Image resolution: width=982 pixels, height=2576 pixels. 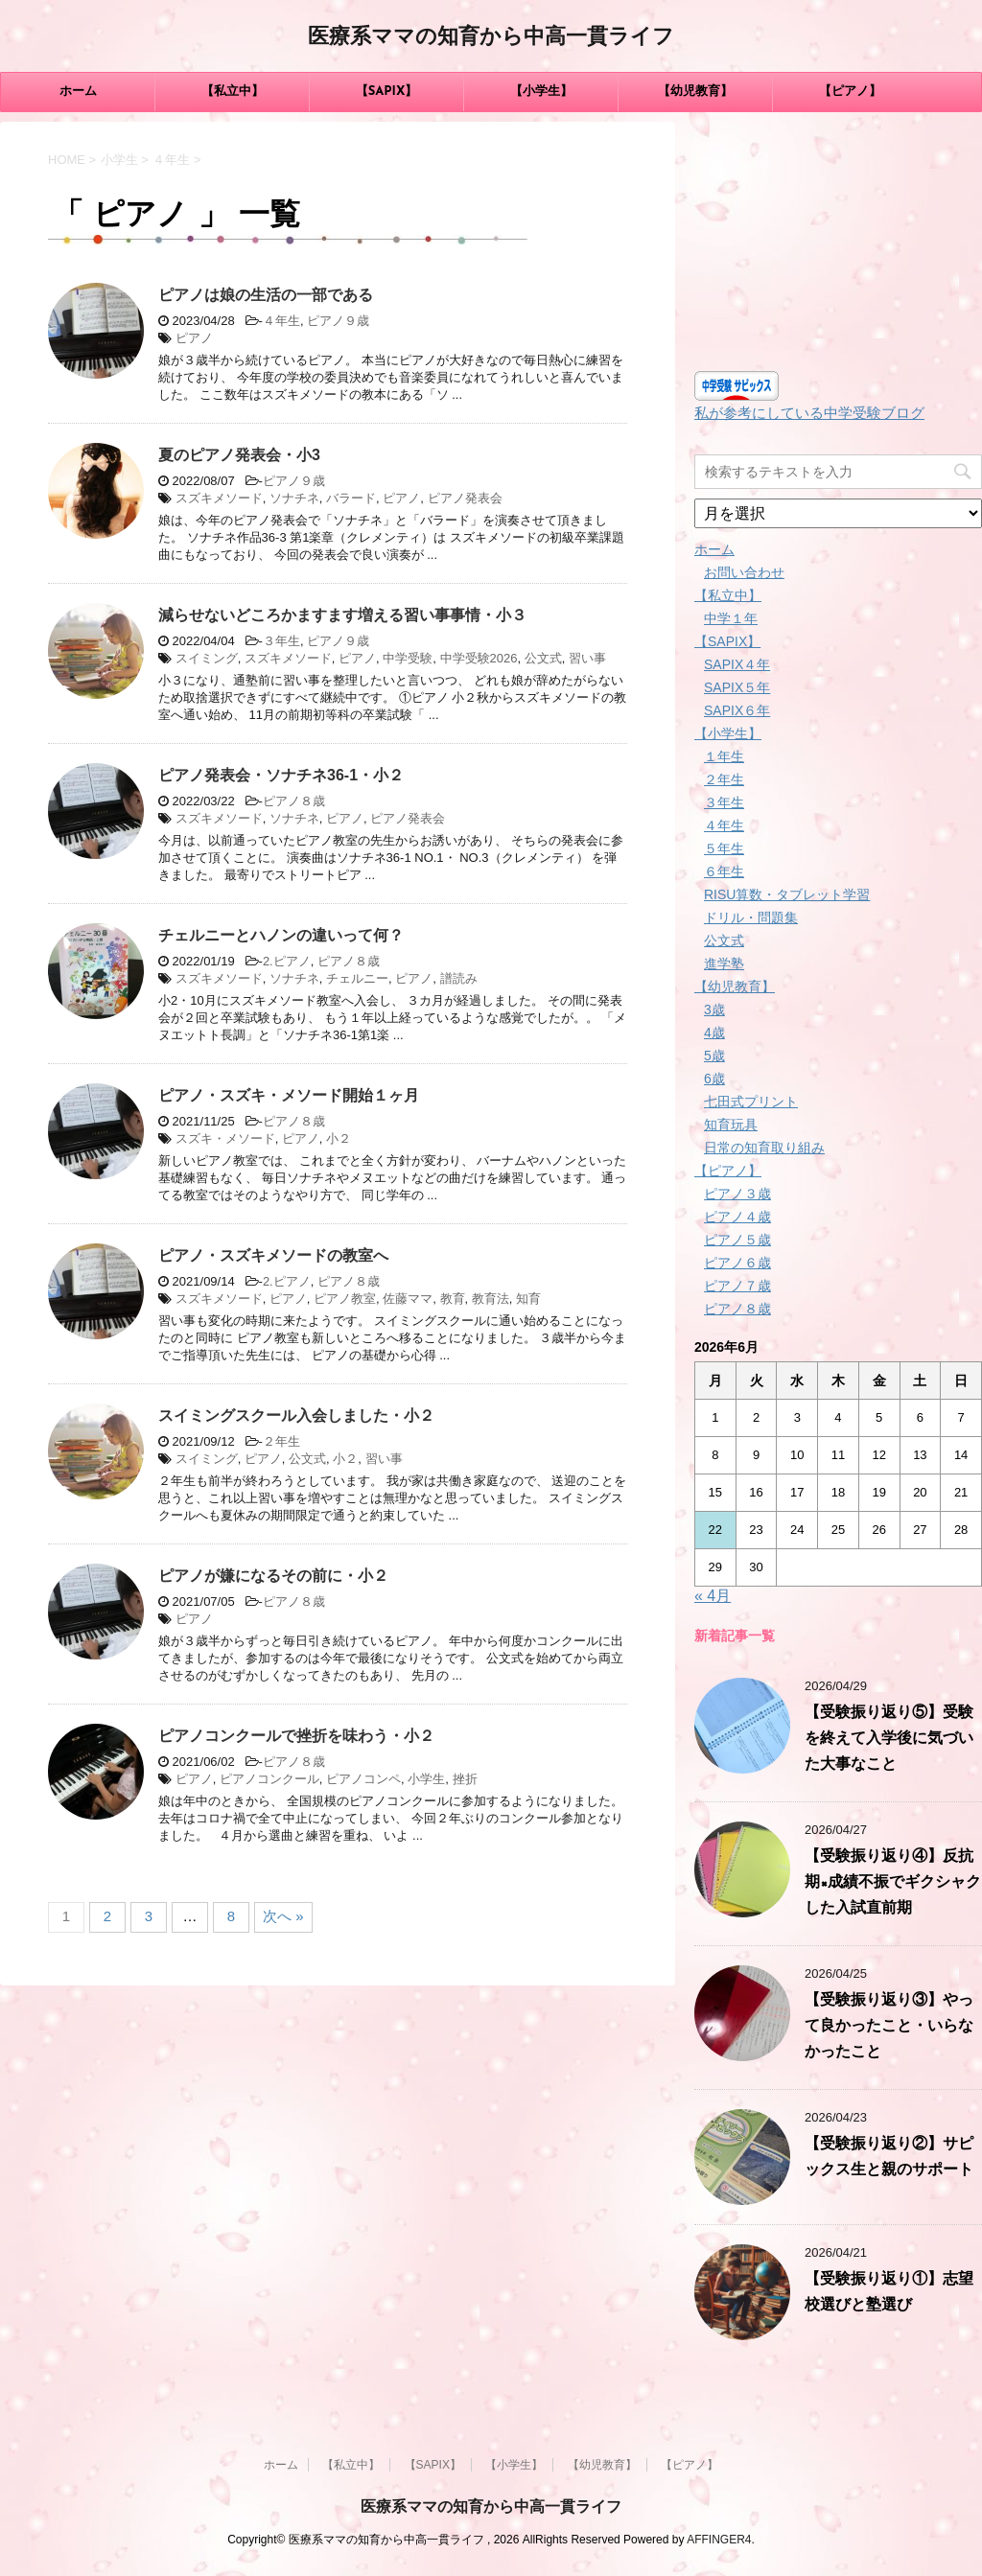 What do you see at coordinates (281, 641) in the screenshot?
I see `３年生` at bounding box center [281, 641].